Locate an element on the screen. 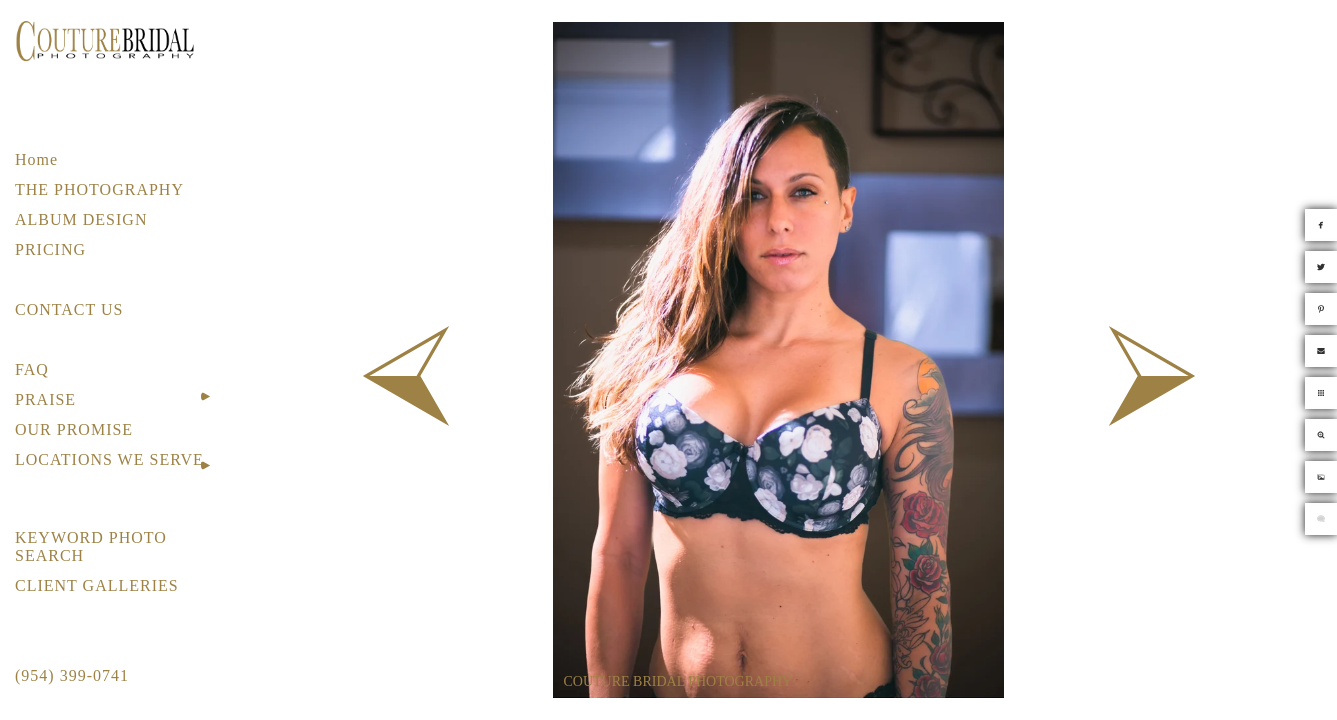 The width and height of the screenshot is (1337, 720). CONTACT US is located at coordinates (69, 309).